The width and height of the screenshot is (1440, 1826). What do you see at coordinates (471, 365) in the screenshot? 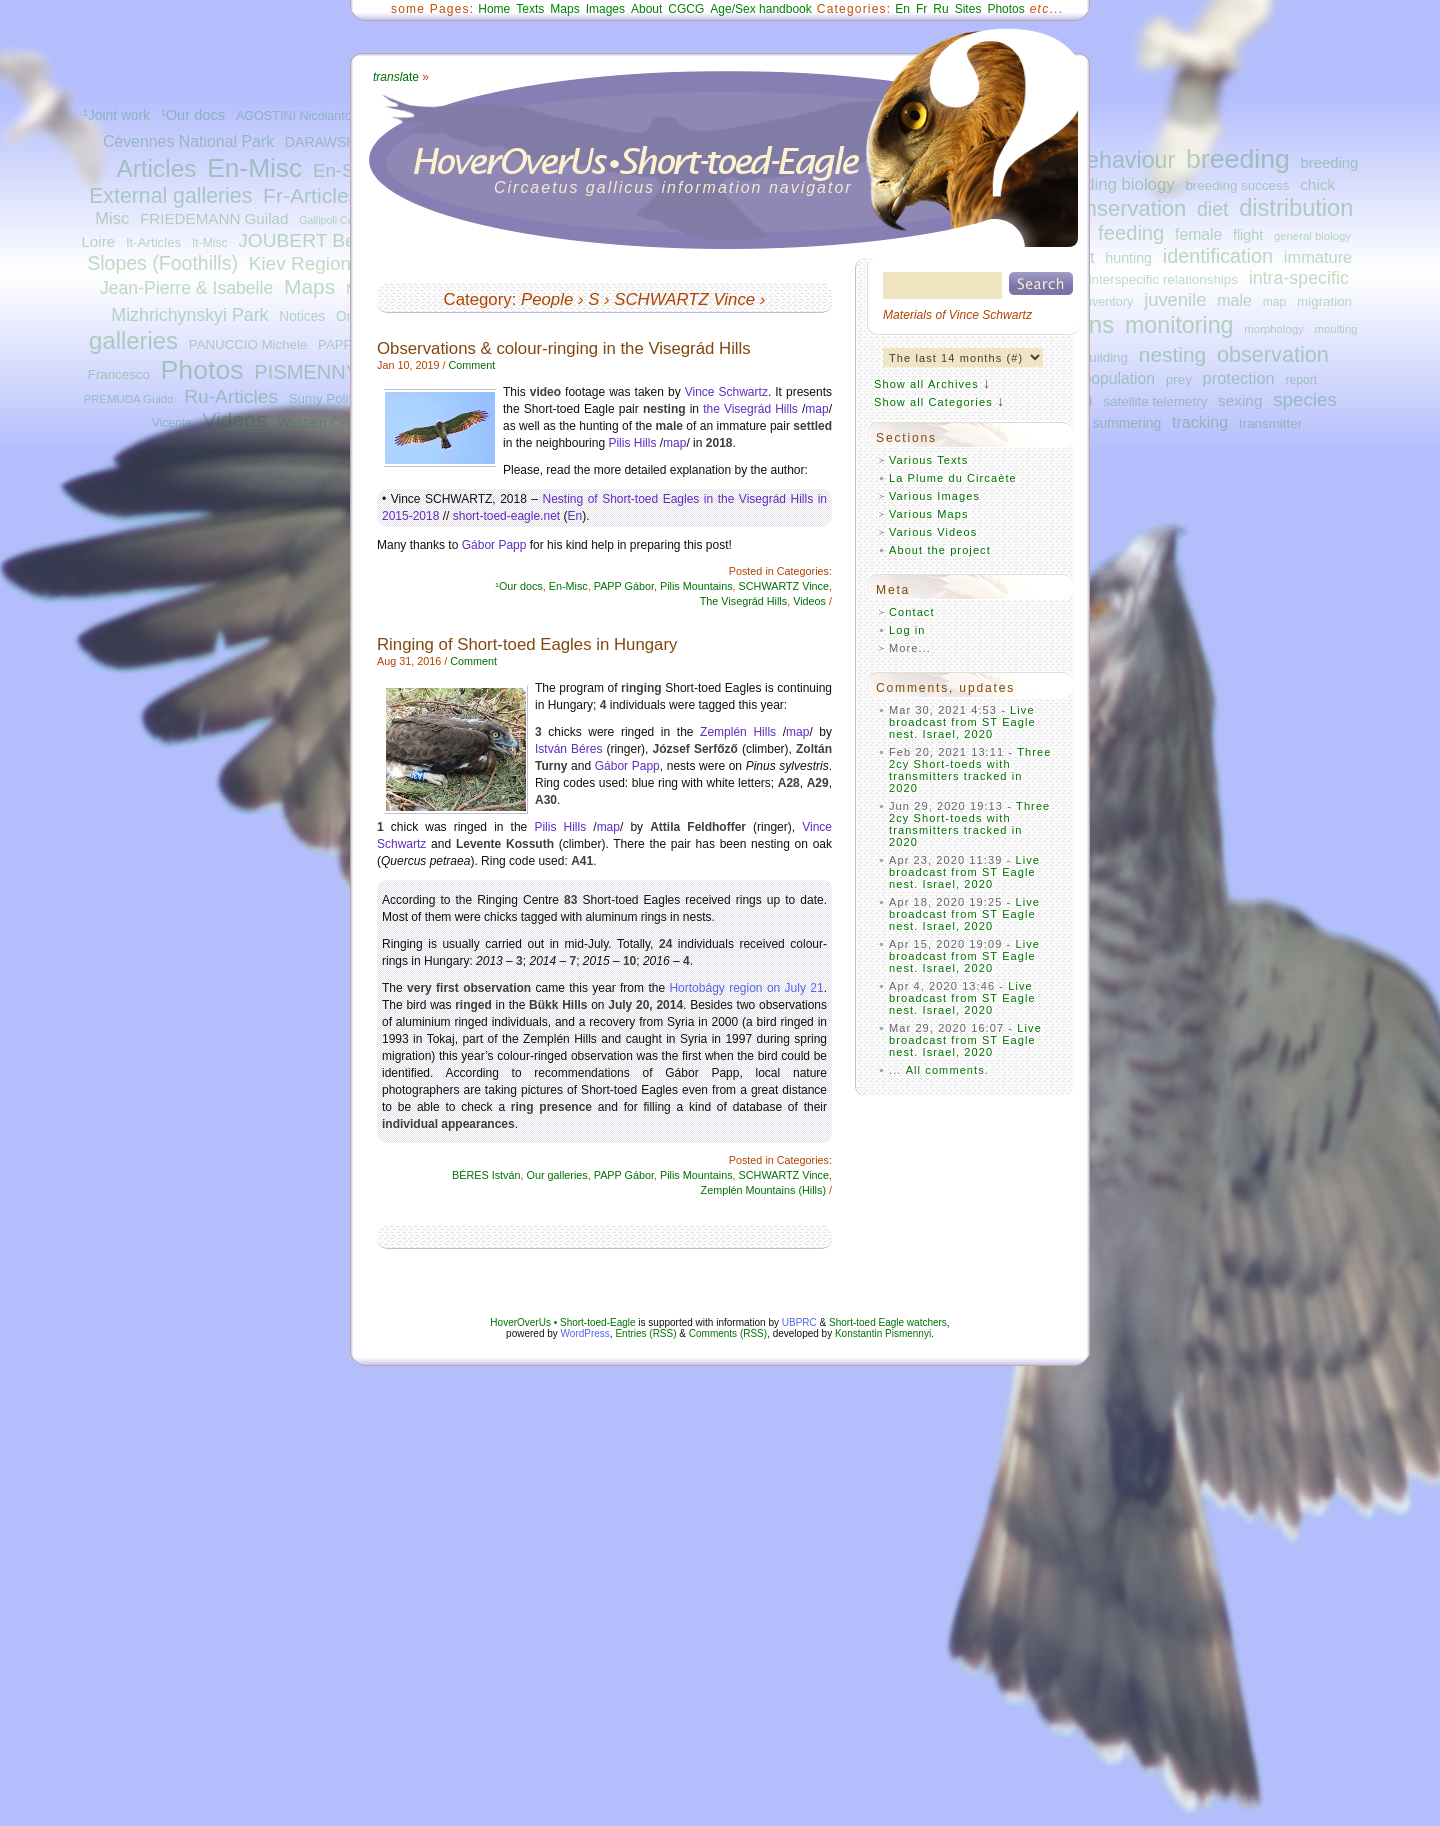
I see `Comment` at bounding box center [471, 365].